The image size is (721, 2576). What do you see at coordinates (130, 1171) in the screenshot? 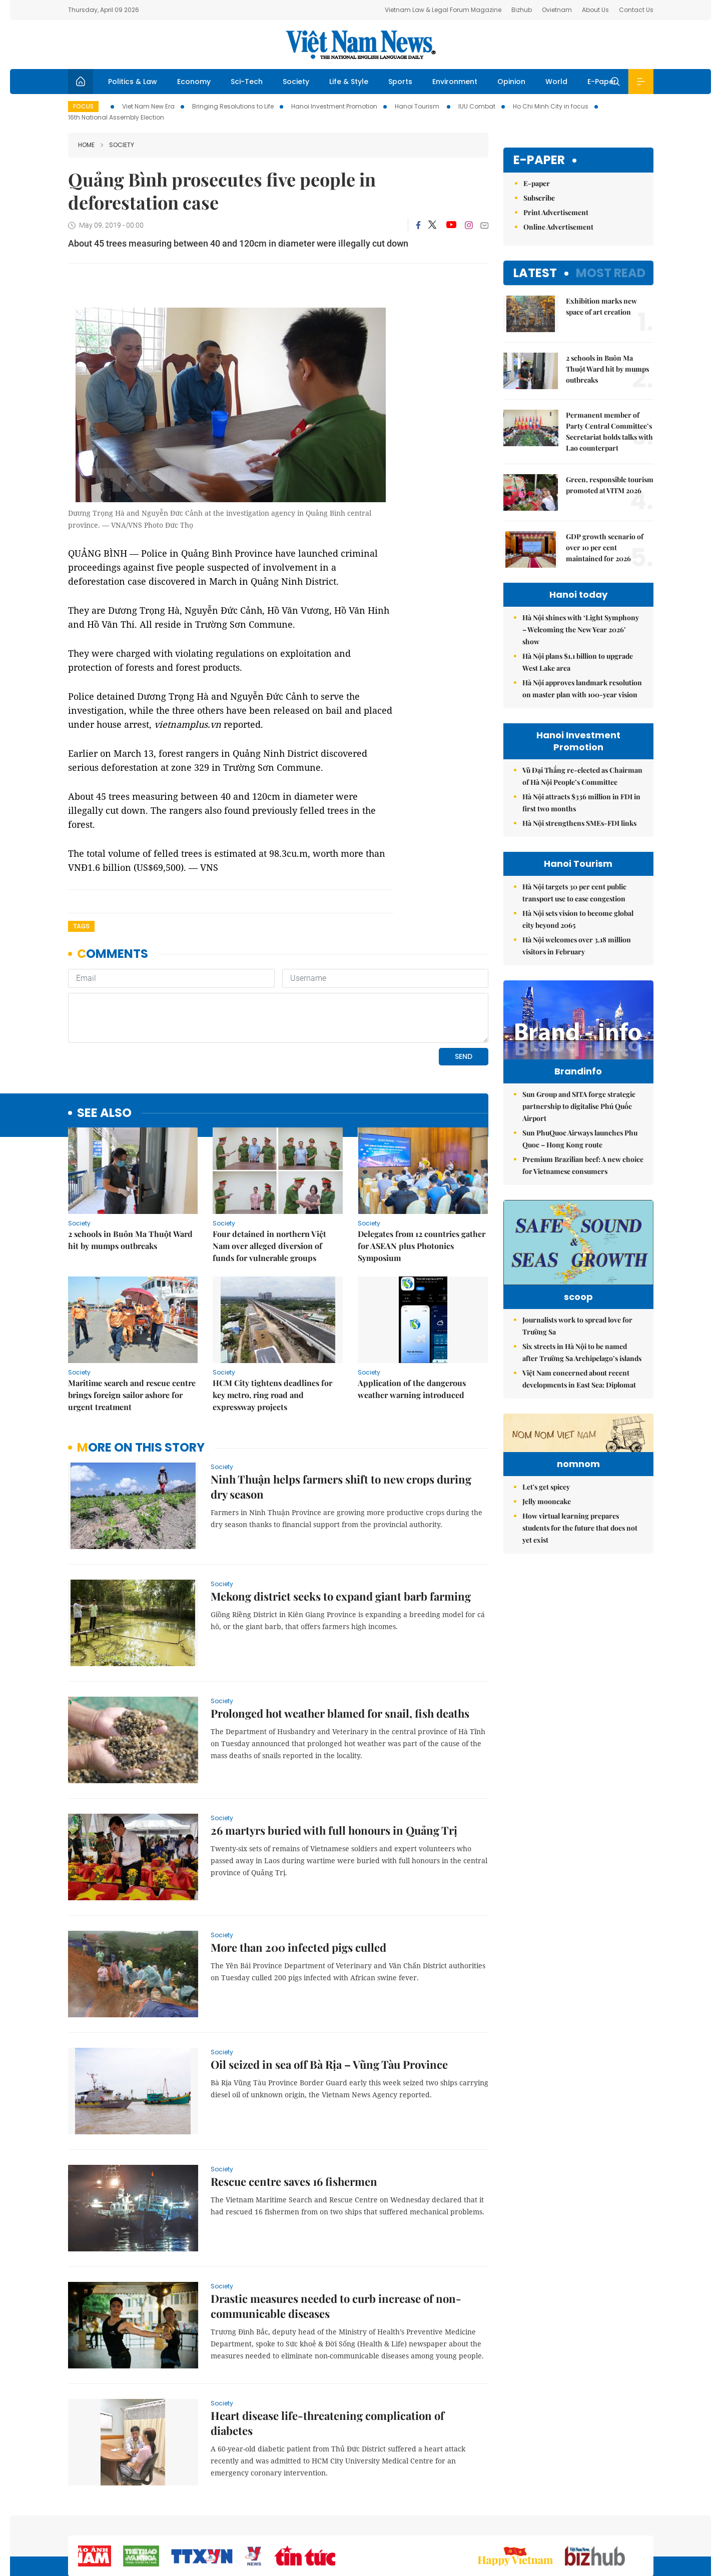
I see `2 schools in Buôn Ma Thuột Ward hit by mumps outbreaks` at bounding box center [130, 1171].